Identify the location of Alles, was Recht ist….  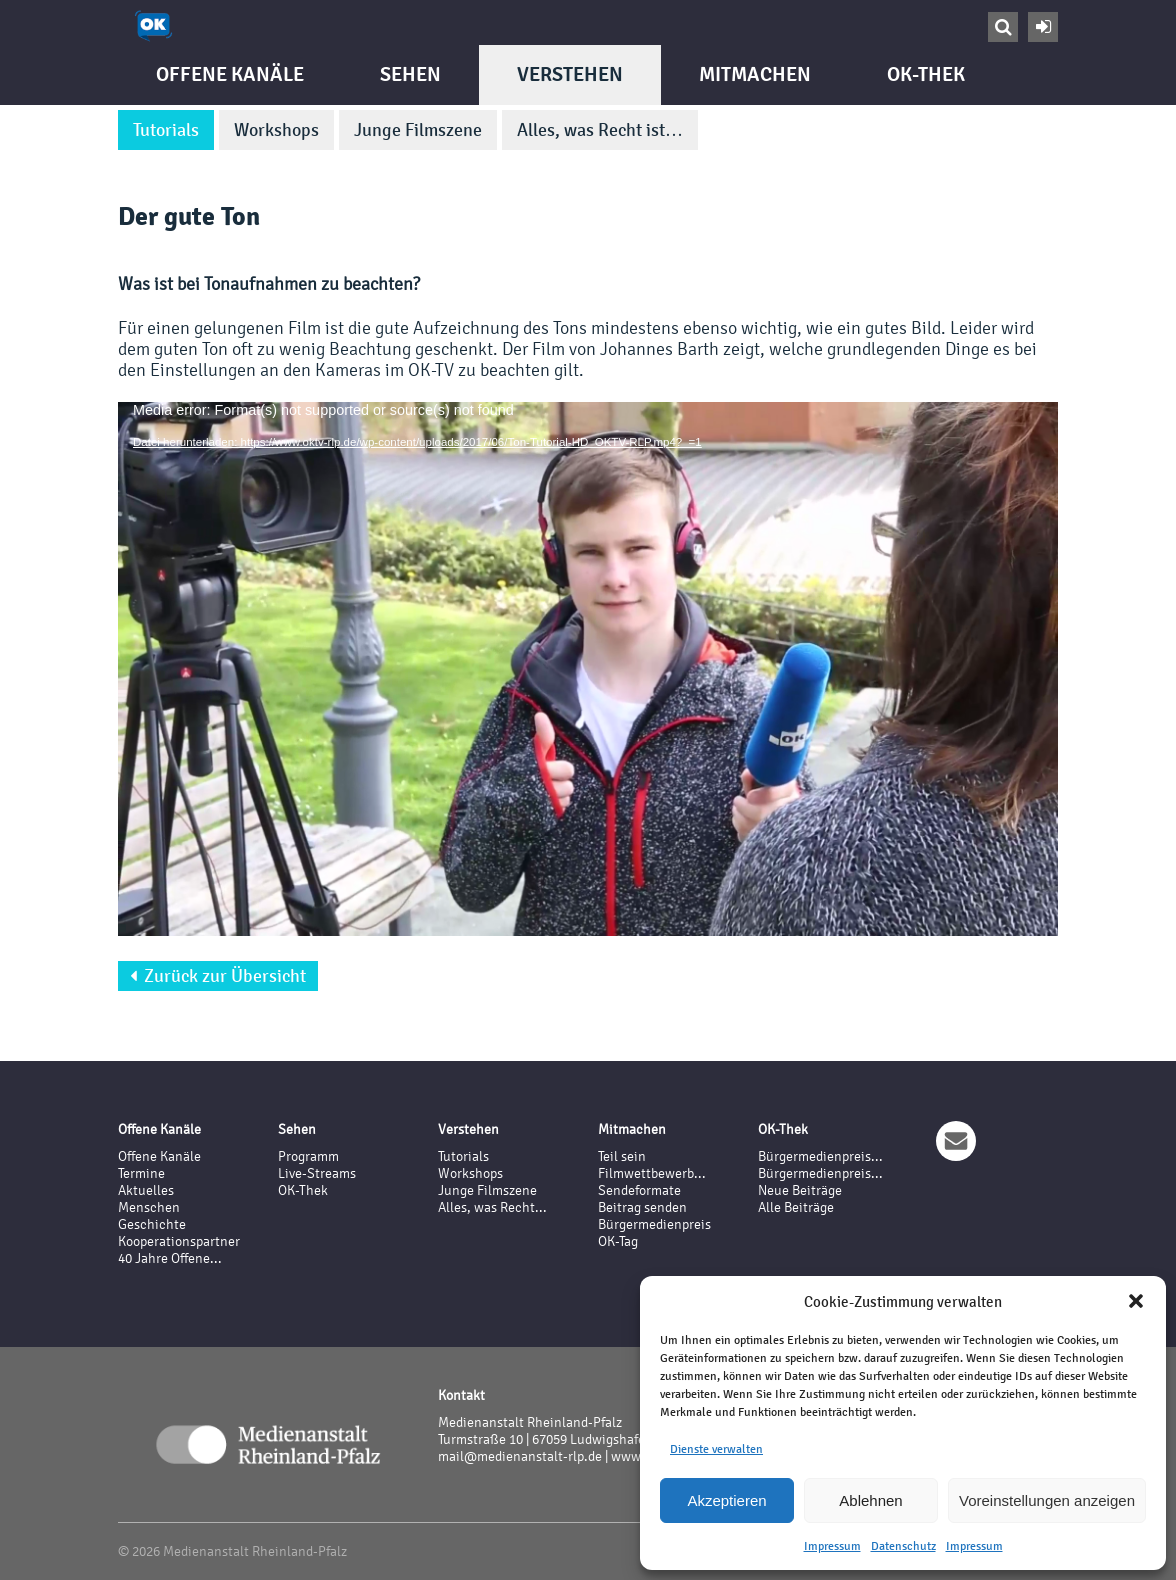
(600, 130).